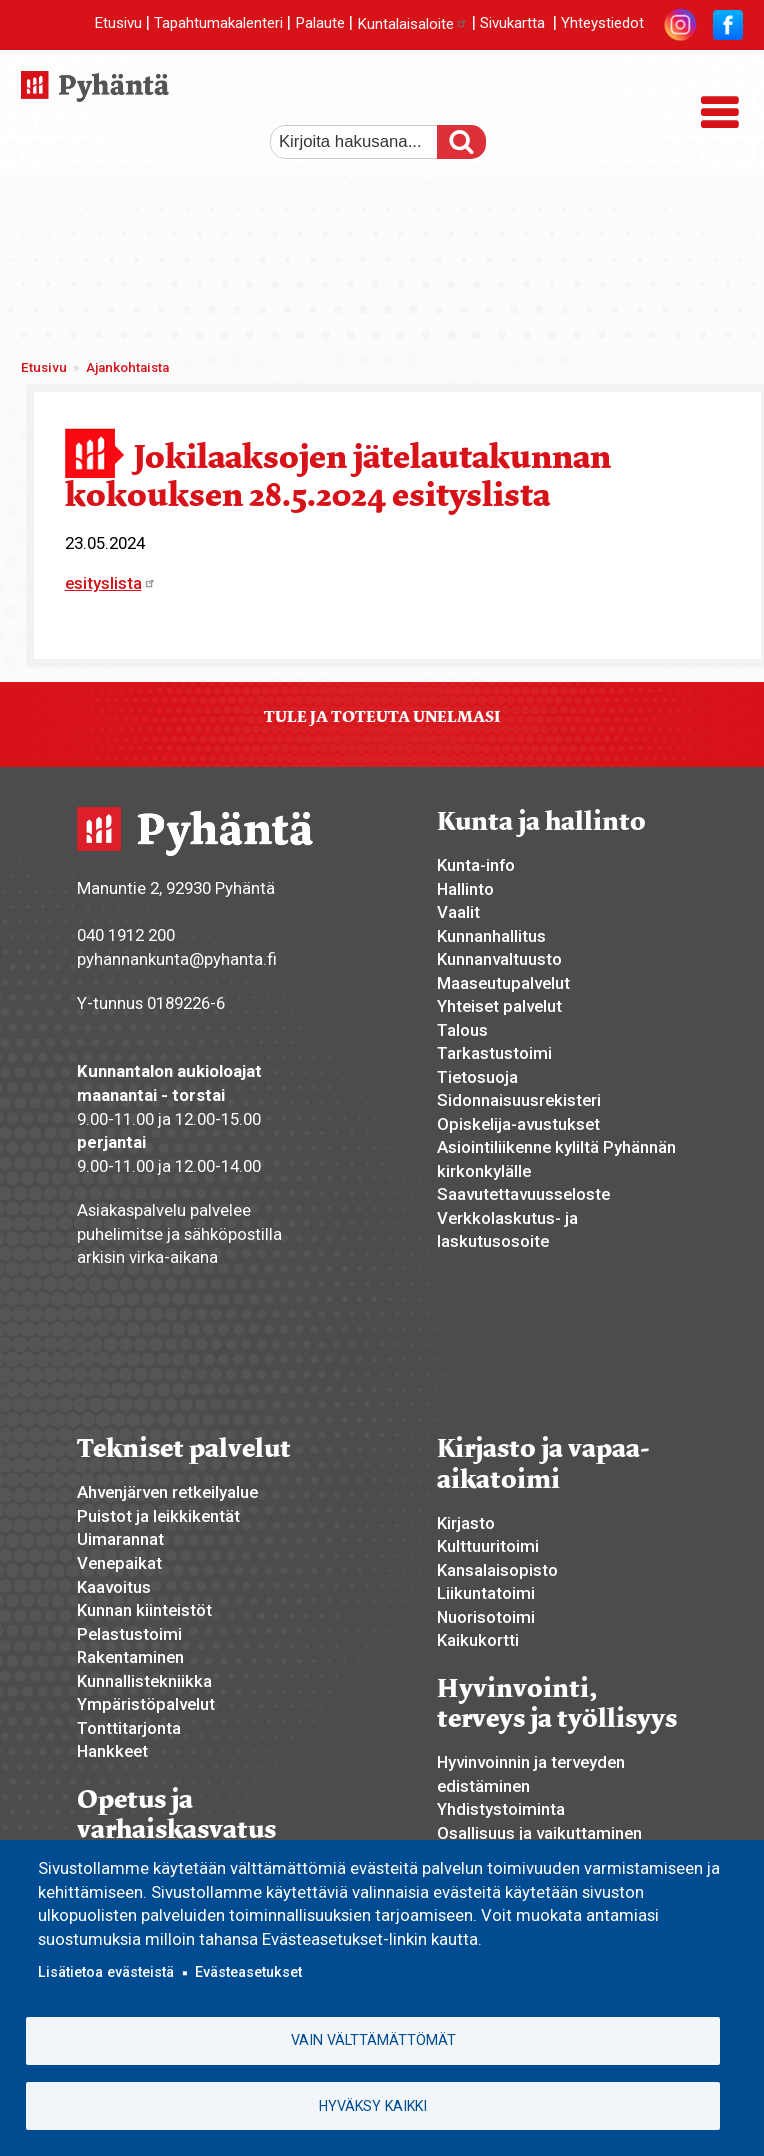  Describe the element at coordinates (486, 1617) in the screenshot. I see `Nuorisotoimi` at that location.